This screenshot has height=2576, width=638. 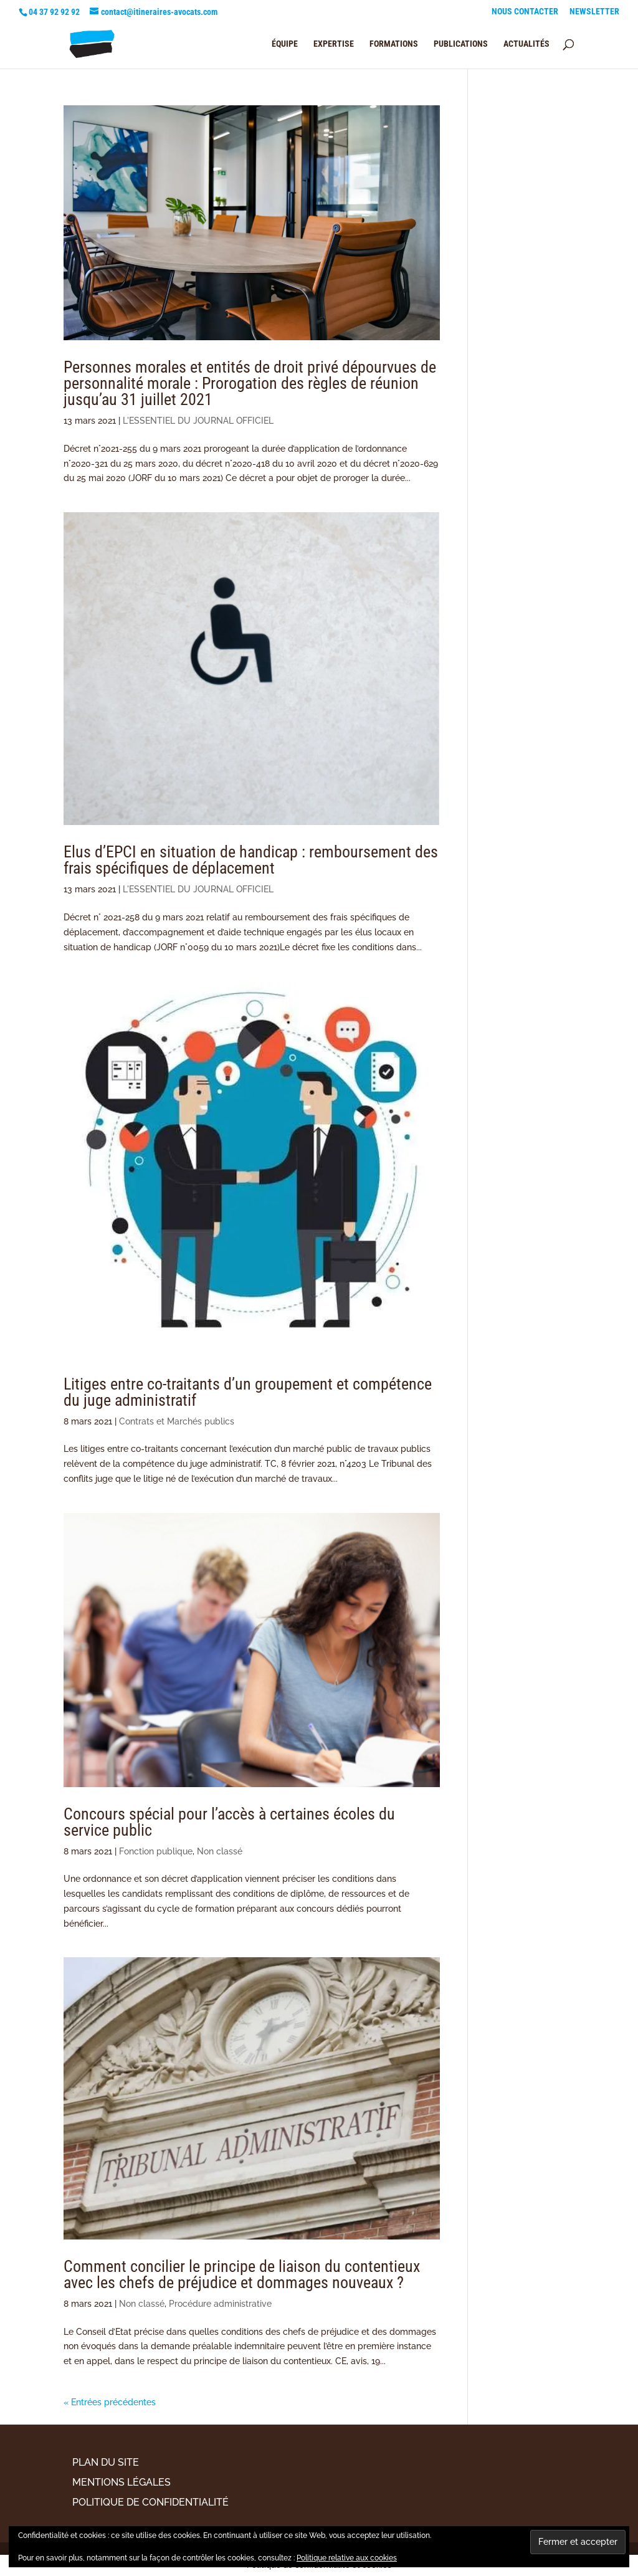 I want to click on NEWSLETTER, so click(x=594, y=11).